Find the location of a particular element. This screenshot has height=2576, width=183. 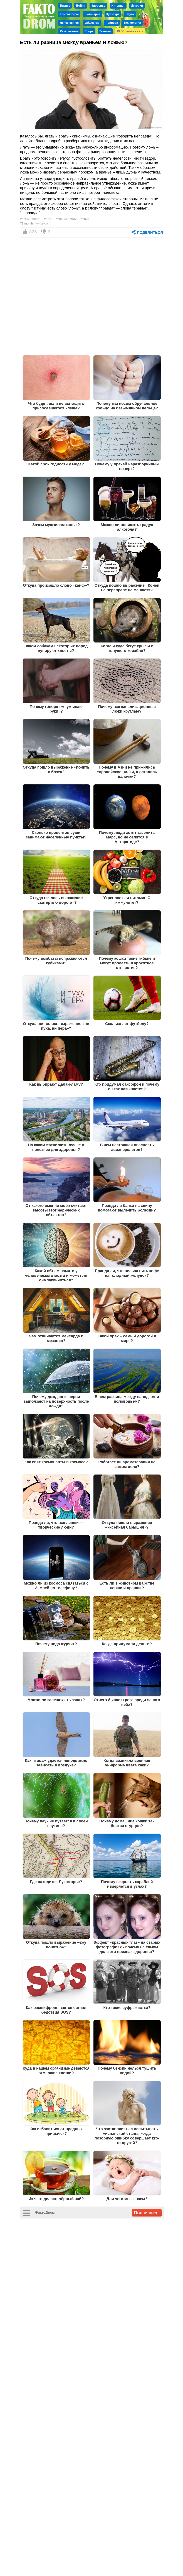

История is located at coordinates (137, 5).